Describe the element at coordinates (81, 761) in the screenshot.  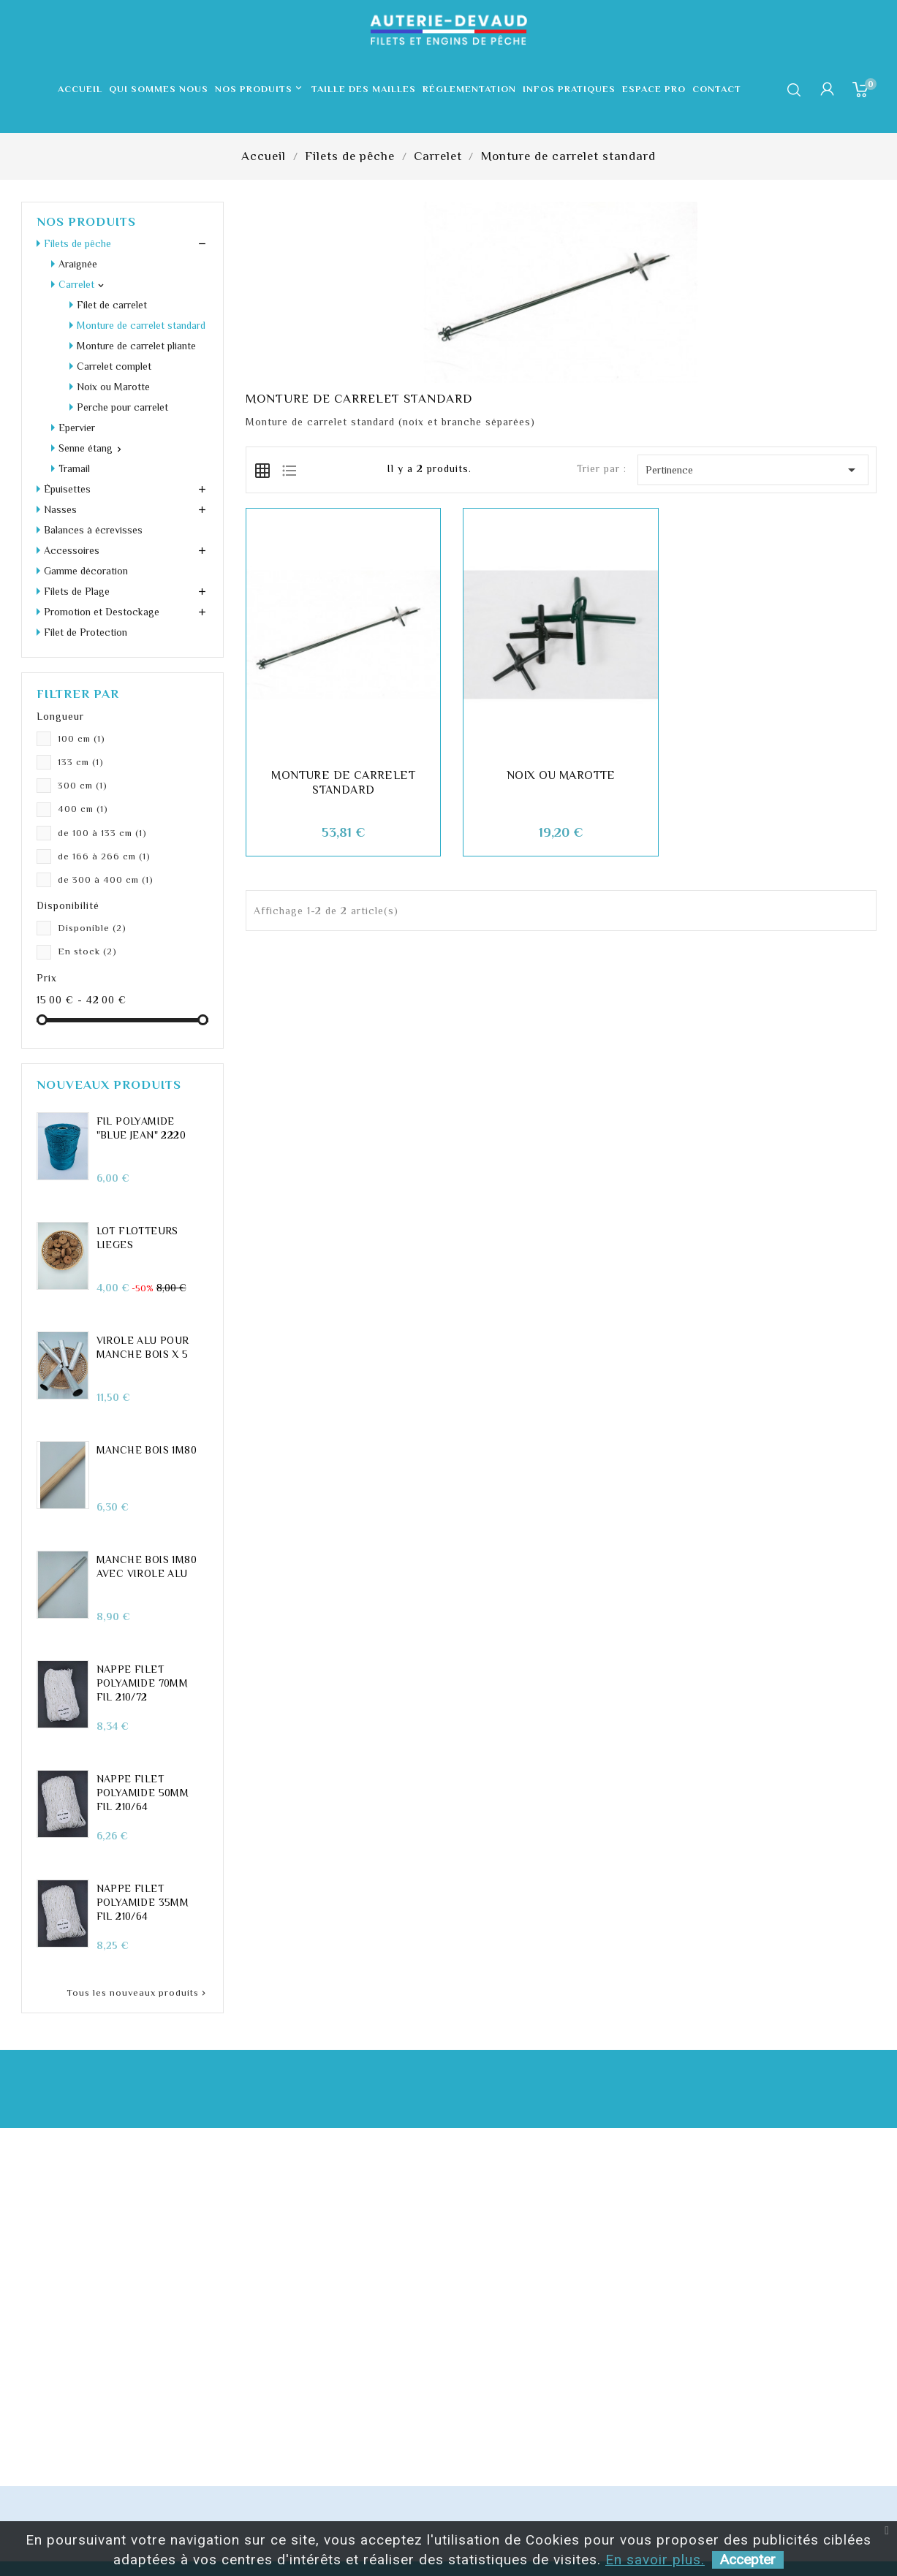
I see `133 cm` at that location.